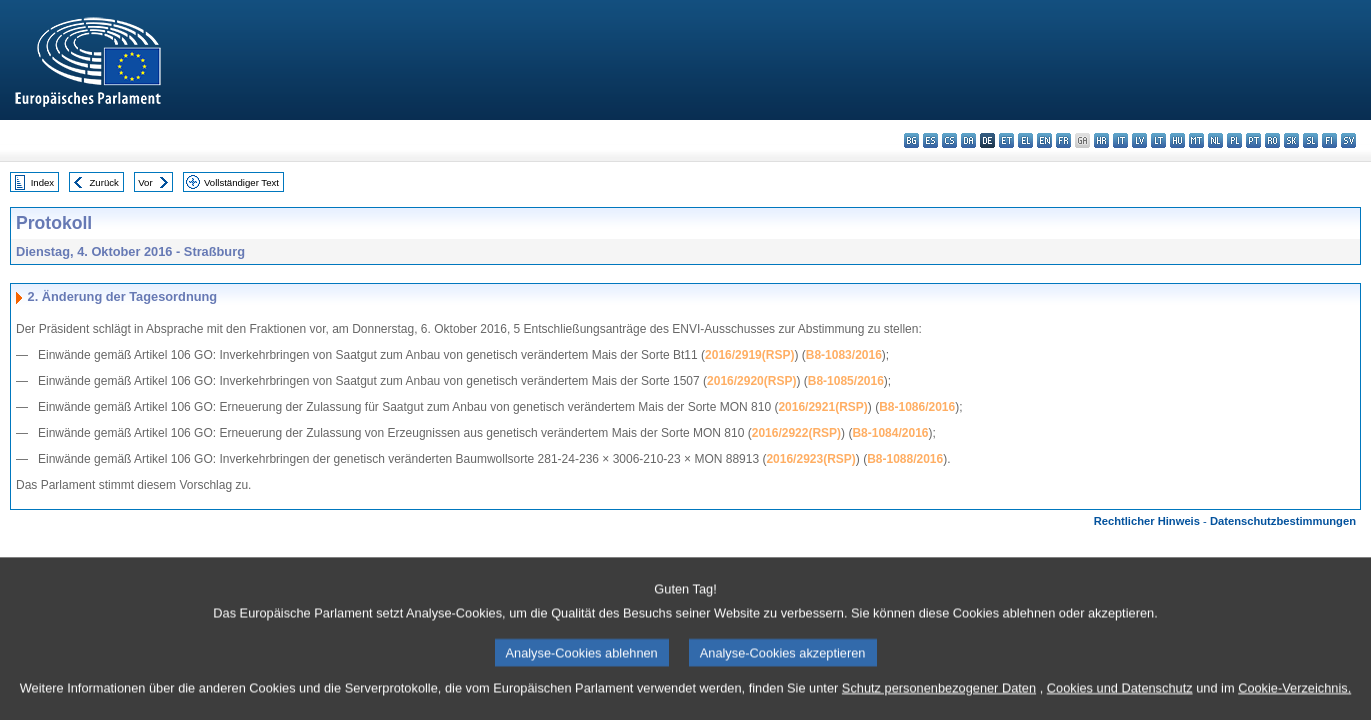 The image size is (1371, 720). Describe the element at coordinates (905, 459) in the screenshot. I see `B8-1088/2016` at that location.